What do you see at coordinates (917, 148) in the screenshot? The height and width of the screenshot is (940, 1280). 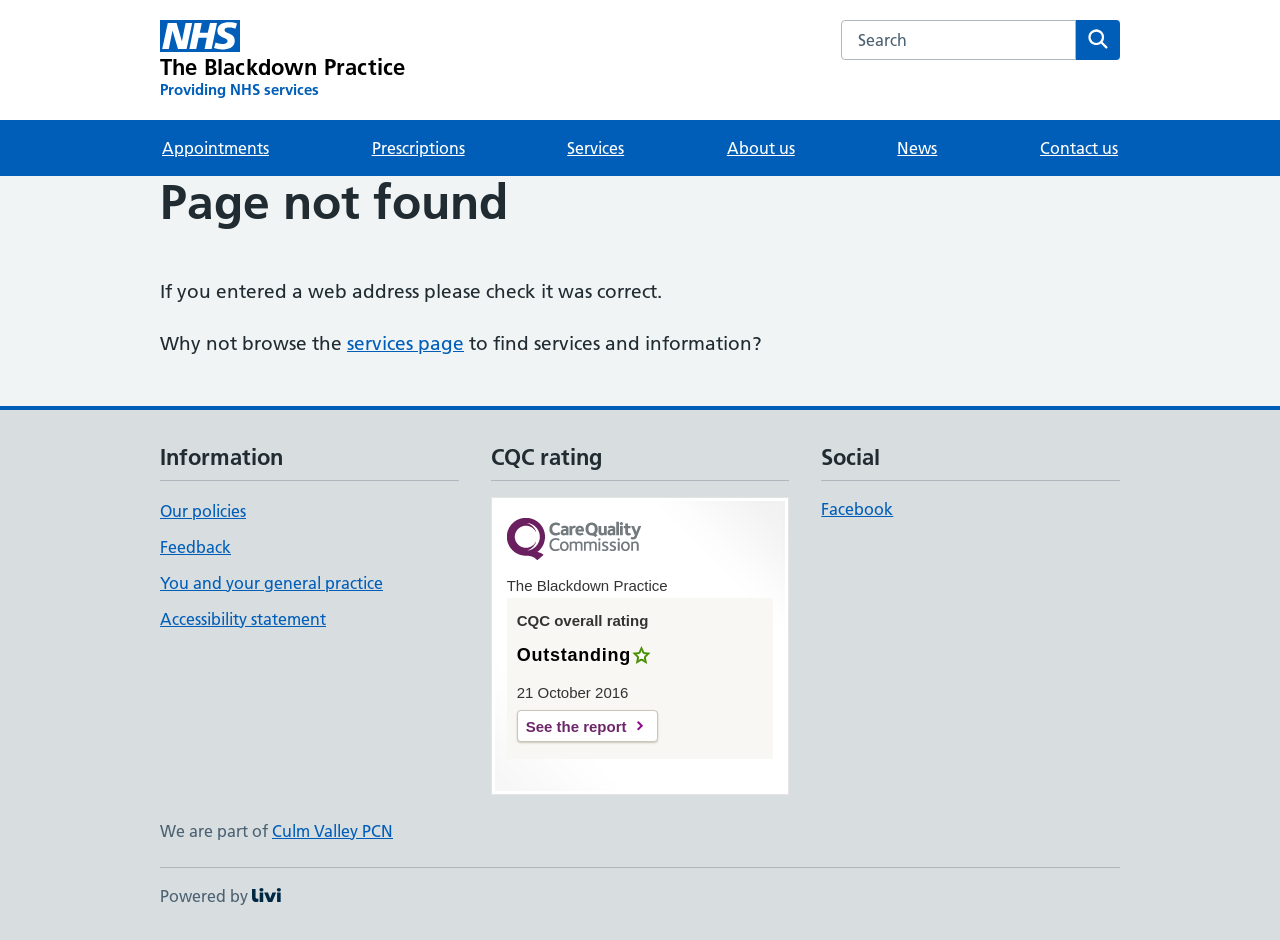 I see `News` at bounding box center [917, 148].